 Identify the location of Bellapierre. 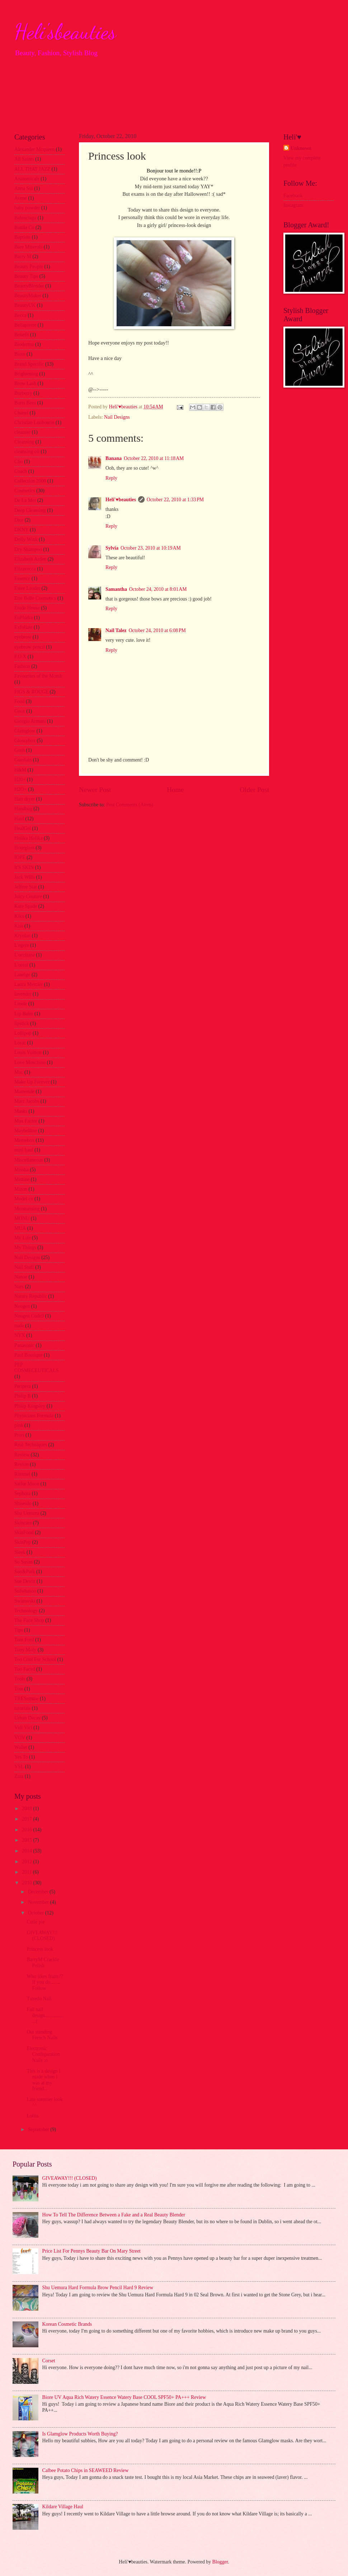
(25, 325).